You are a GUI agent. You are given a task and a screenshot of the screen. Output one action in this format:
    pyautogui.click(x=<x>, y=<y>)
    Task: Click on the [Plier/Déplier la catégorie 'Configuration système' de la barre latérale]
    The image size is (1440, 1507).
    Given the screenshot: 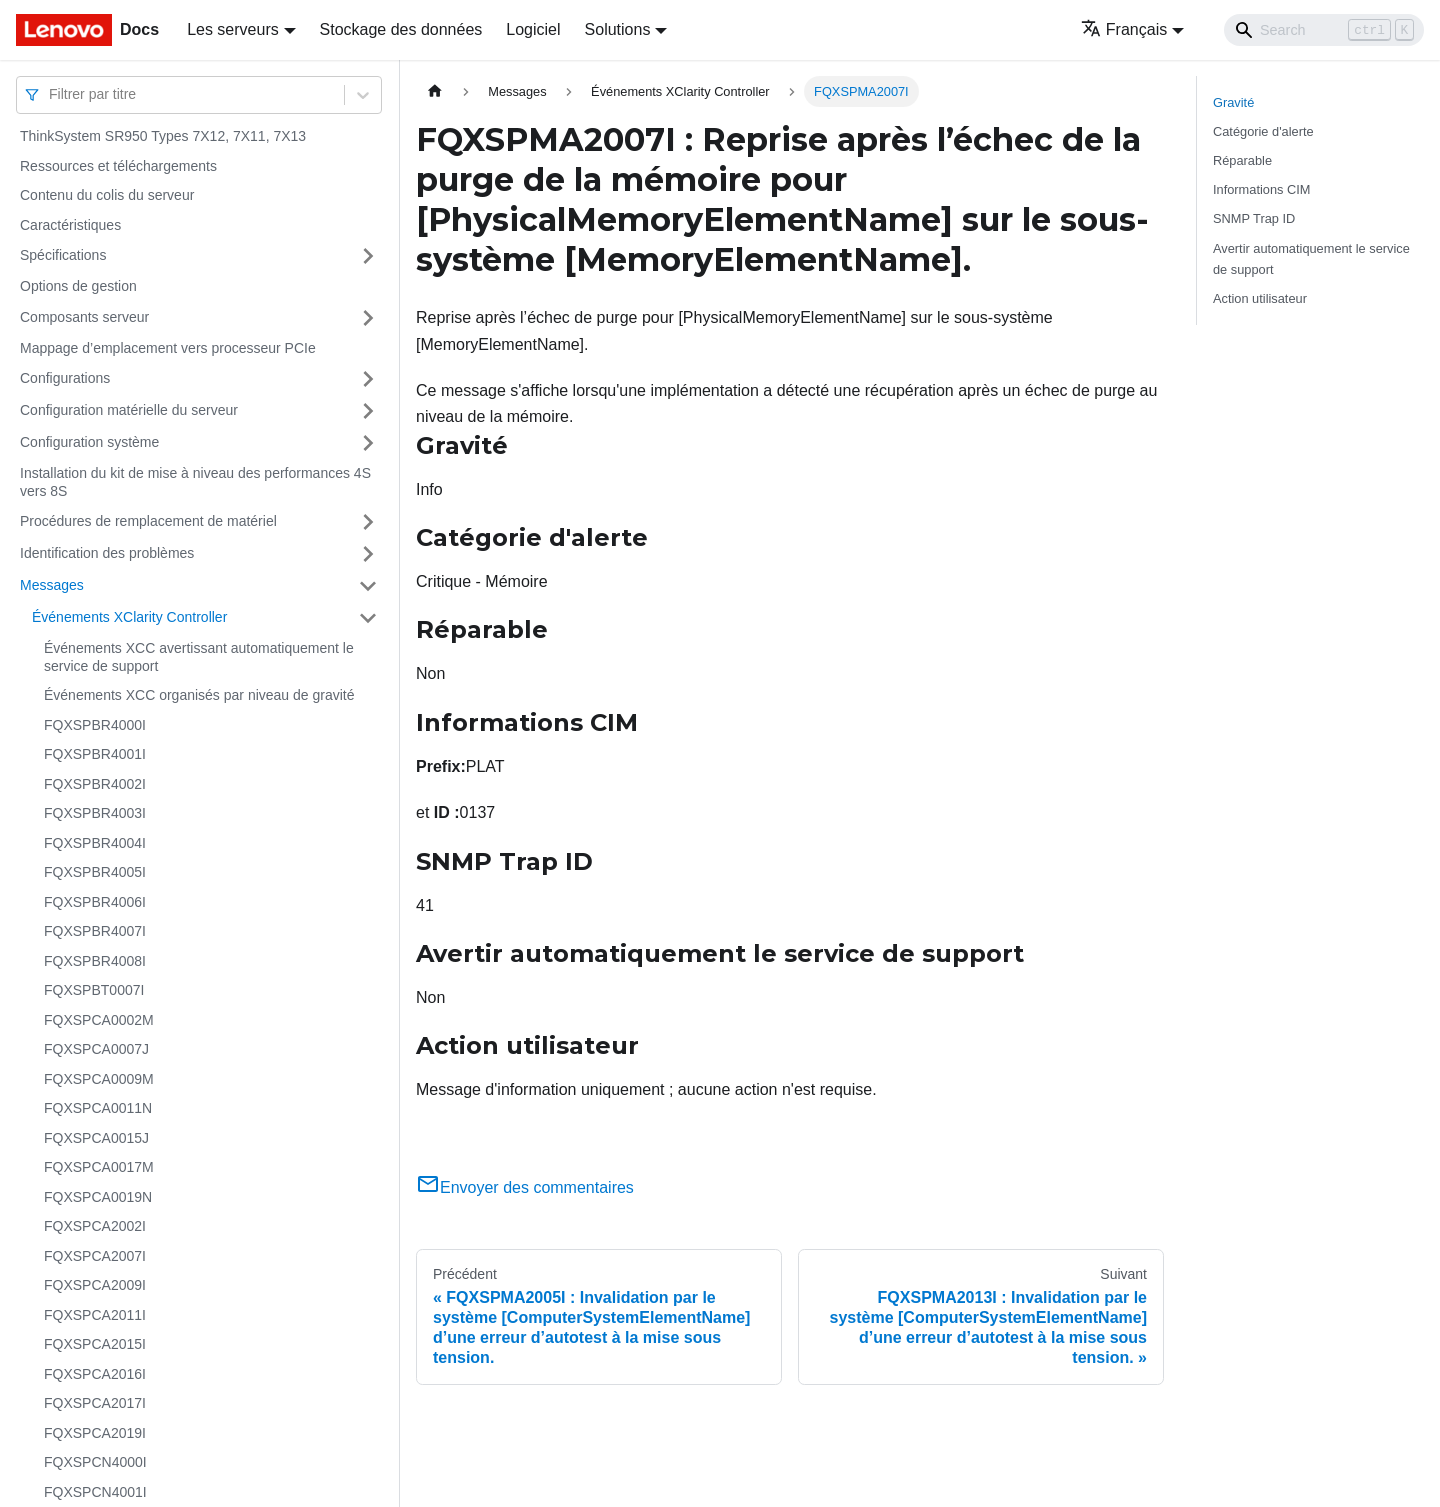 What is the action you would take?
    pyautogui.click(x=368, y=443)
    